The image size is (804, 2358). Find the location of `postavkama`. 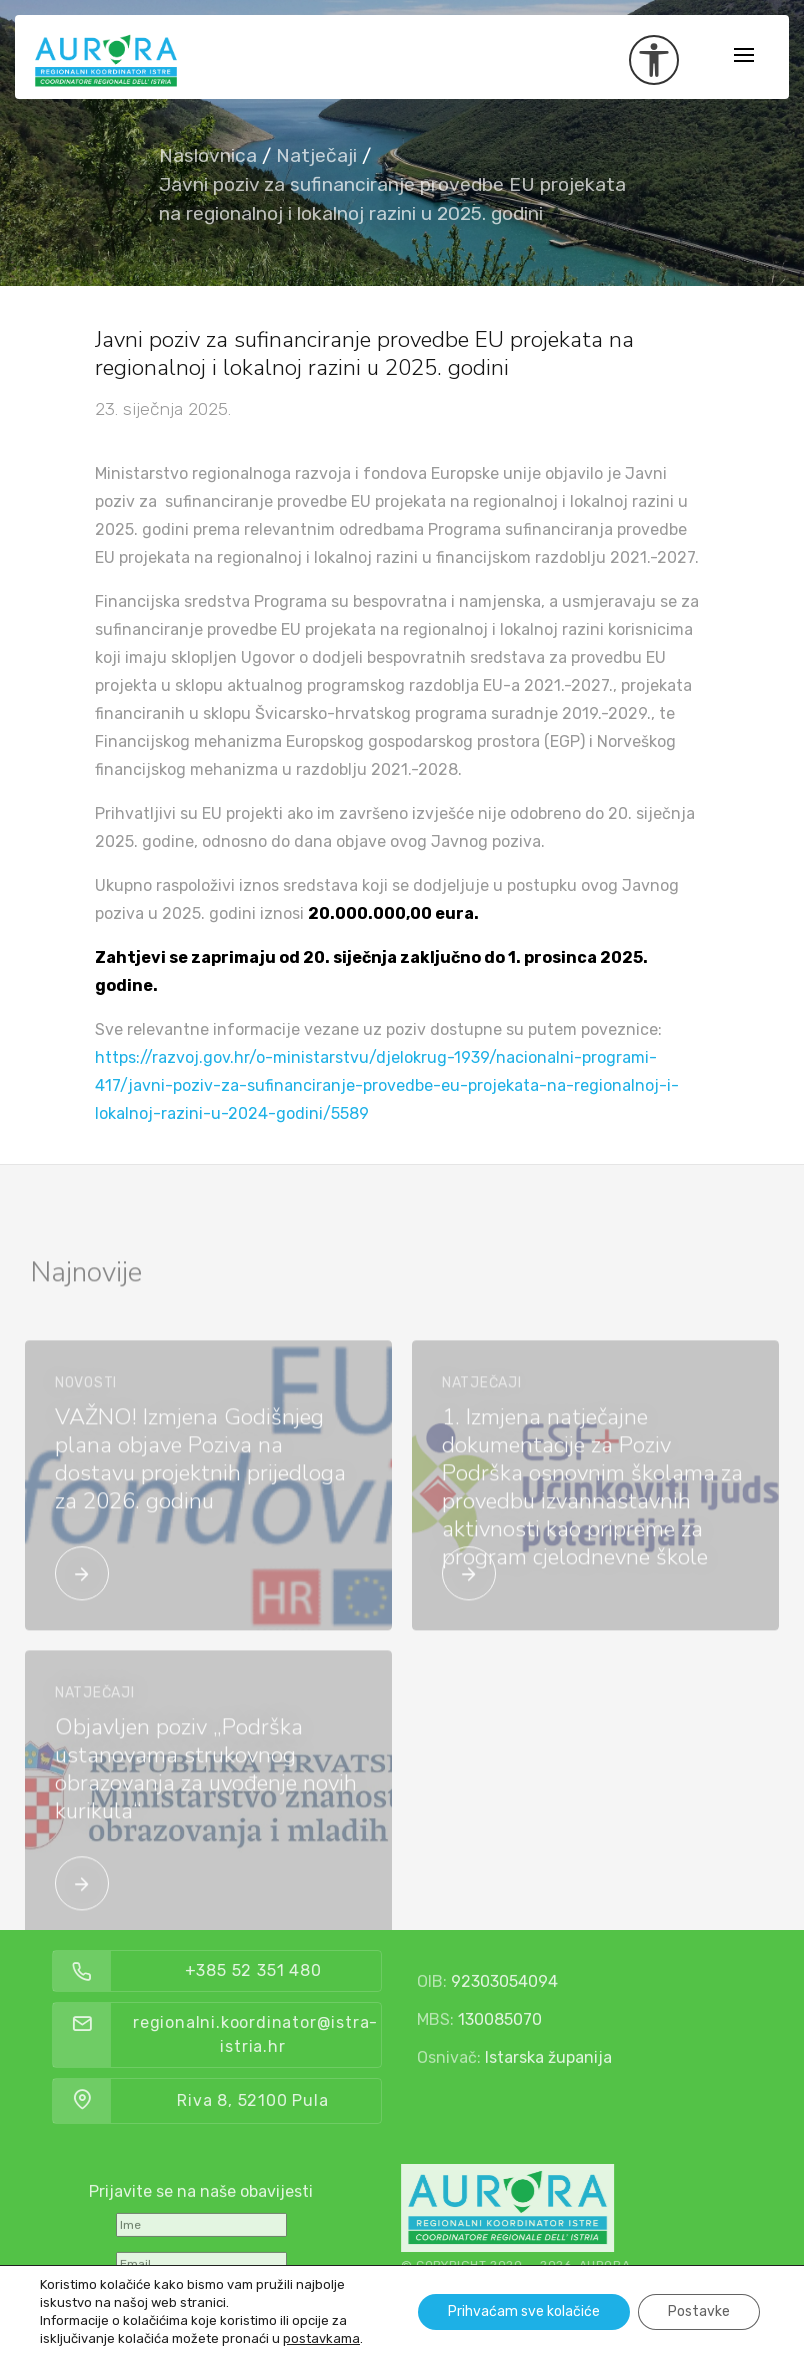

postavkama is located at coordinates (321, 2338).